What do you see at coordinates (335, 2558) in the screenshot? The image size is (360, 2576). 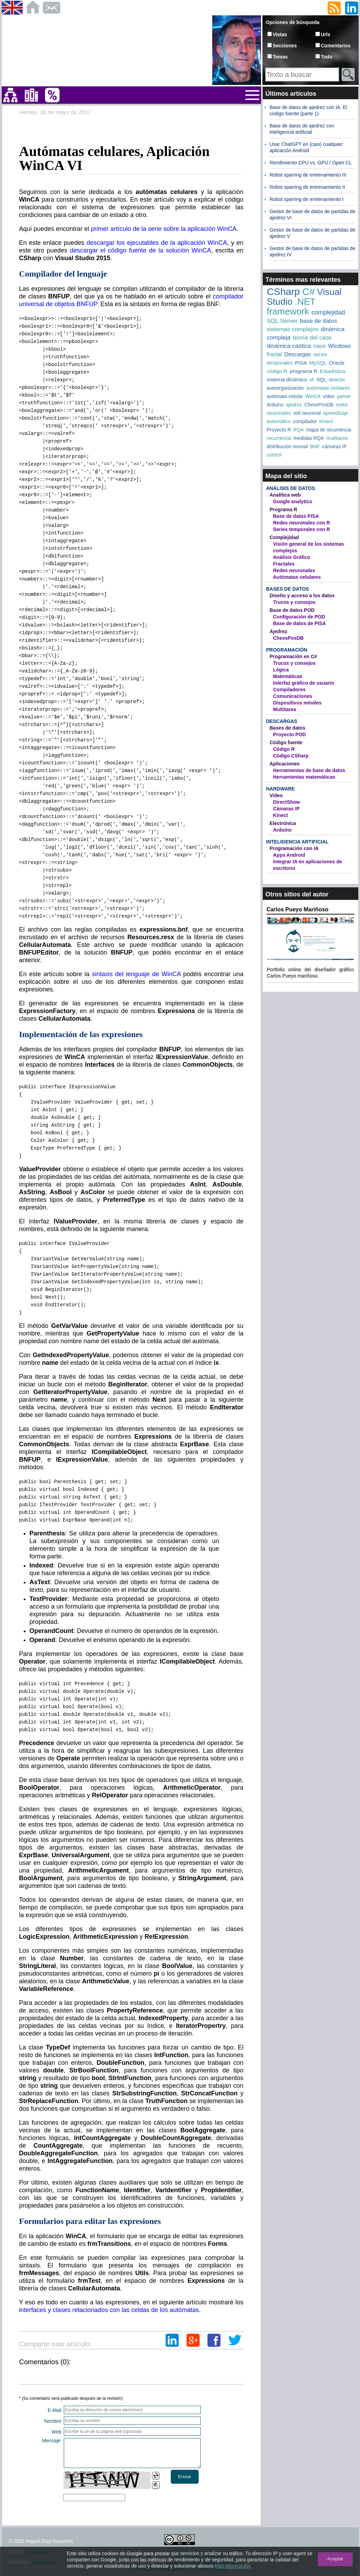 I see `Aceptar` at bounding box center [335, 2558].